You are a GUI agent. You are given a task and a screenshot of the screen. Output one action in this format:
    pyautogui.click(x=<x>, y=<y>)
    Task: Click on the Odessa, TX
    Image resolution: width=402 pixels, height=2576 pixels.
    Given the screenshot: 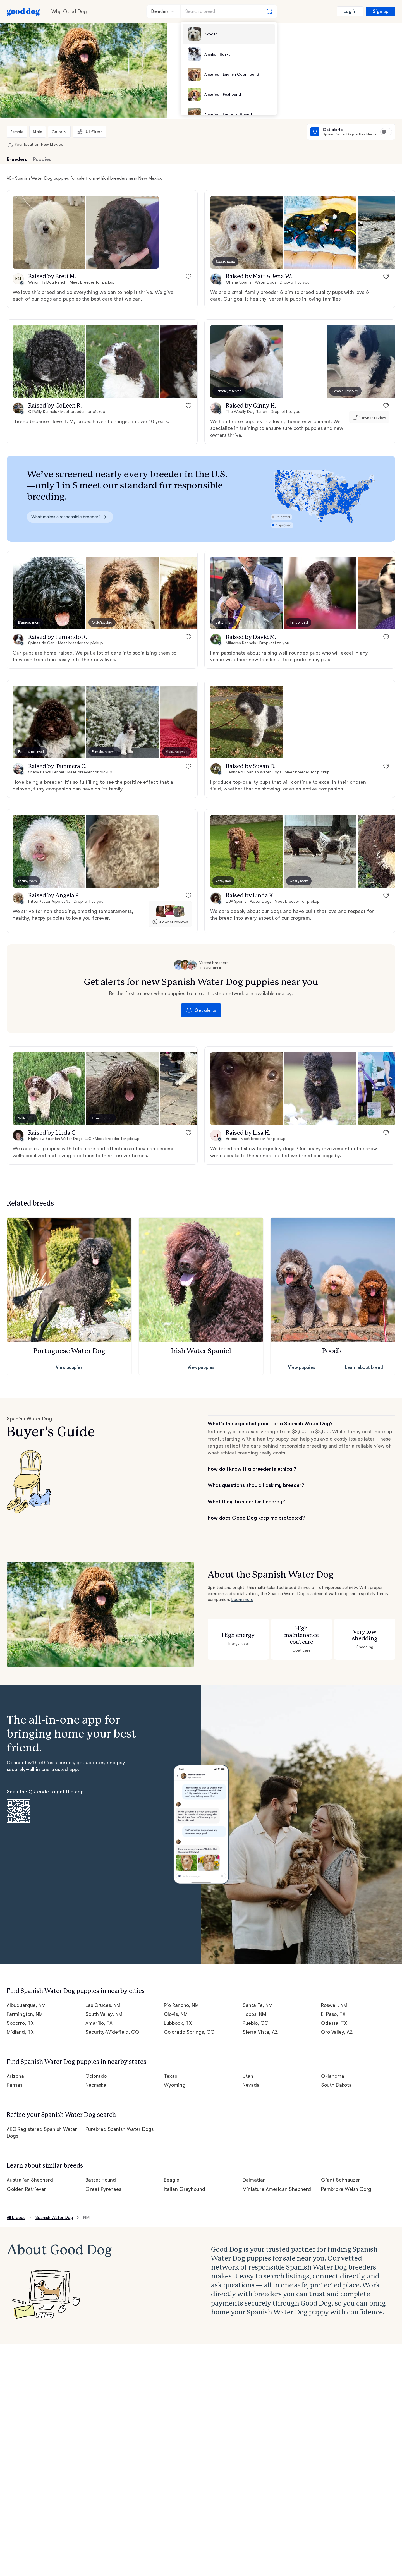 What is the action you would take?
    pyautogui.click(x=334, y=2023)
    